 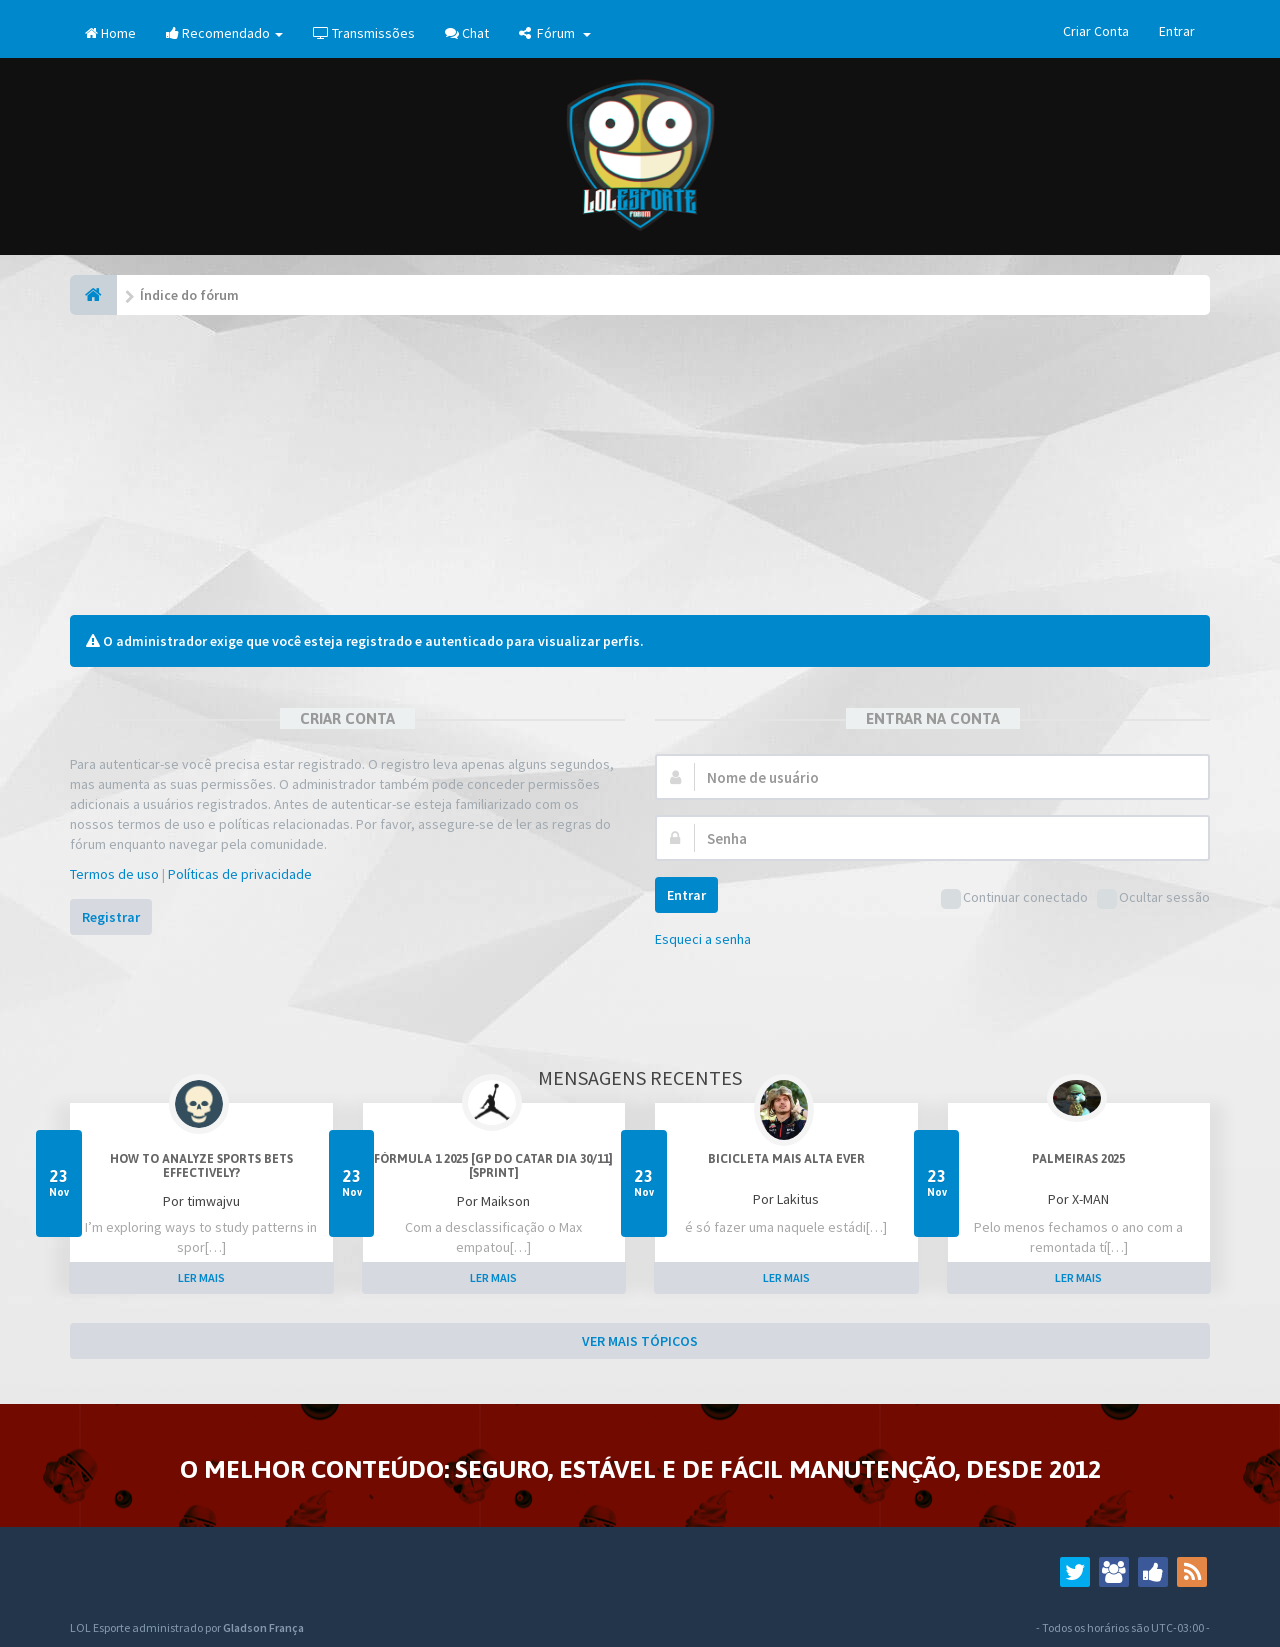 I want to click on Transmissões, so click(x=364, y=33).